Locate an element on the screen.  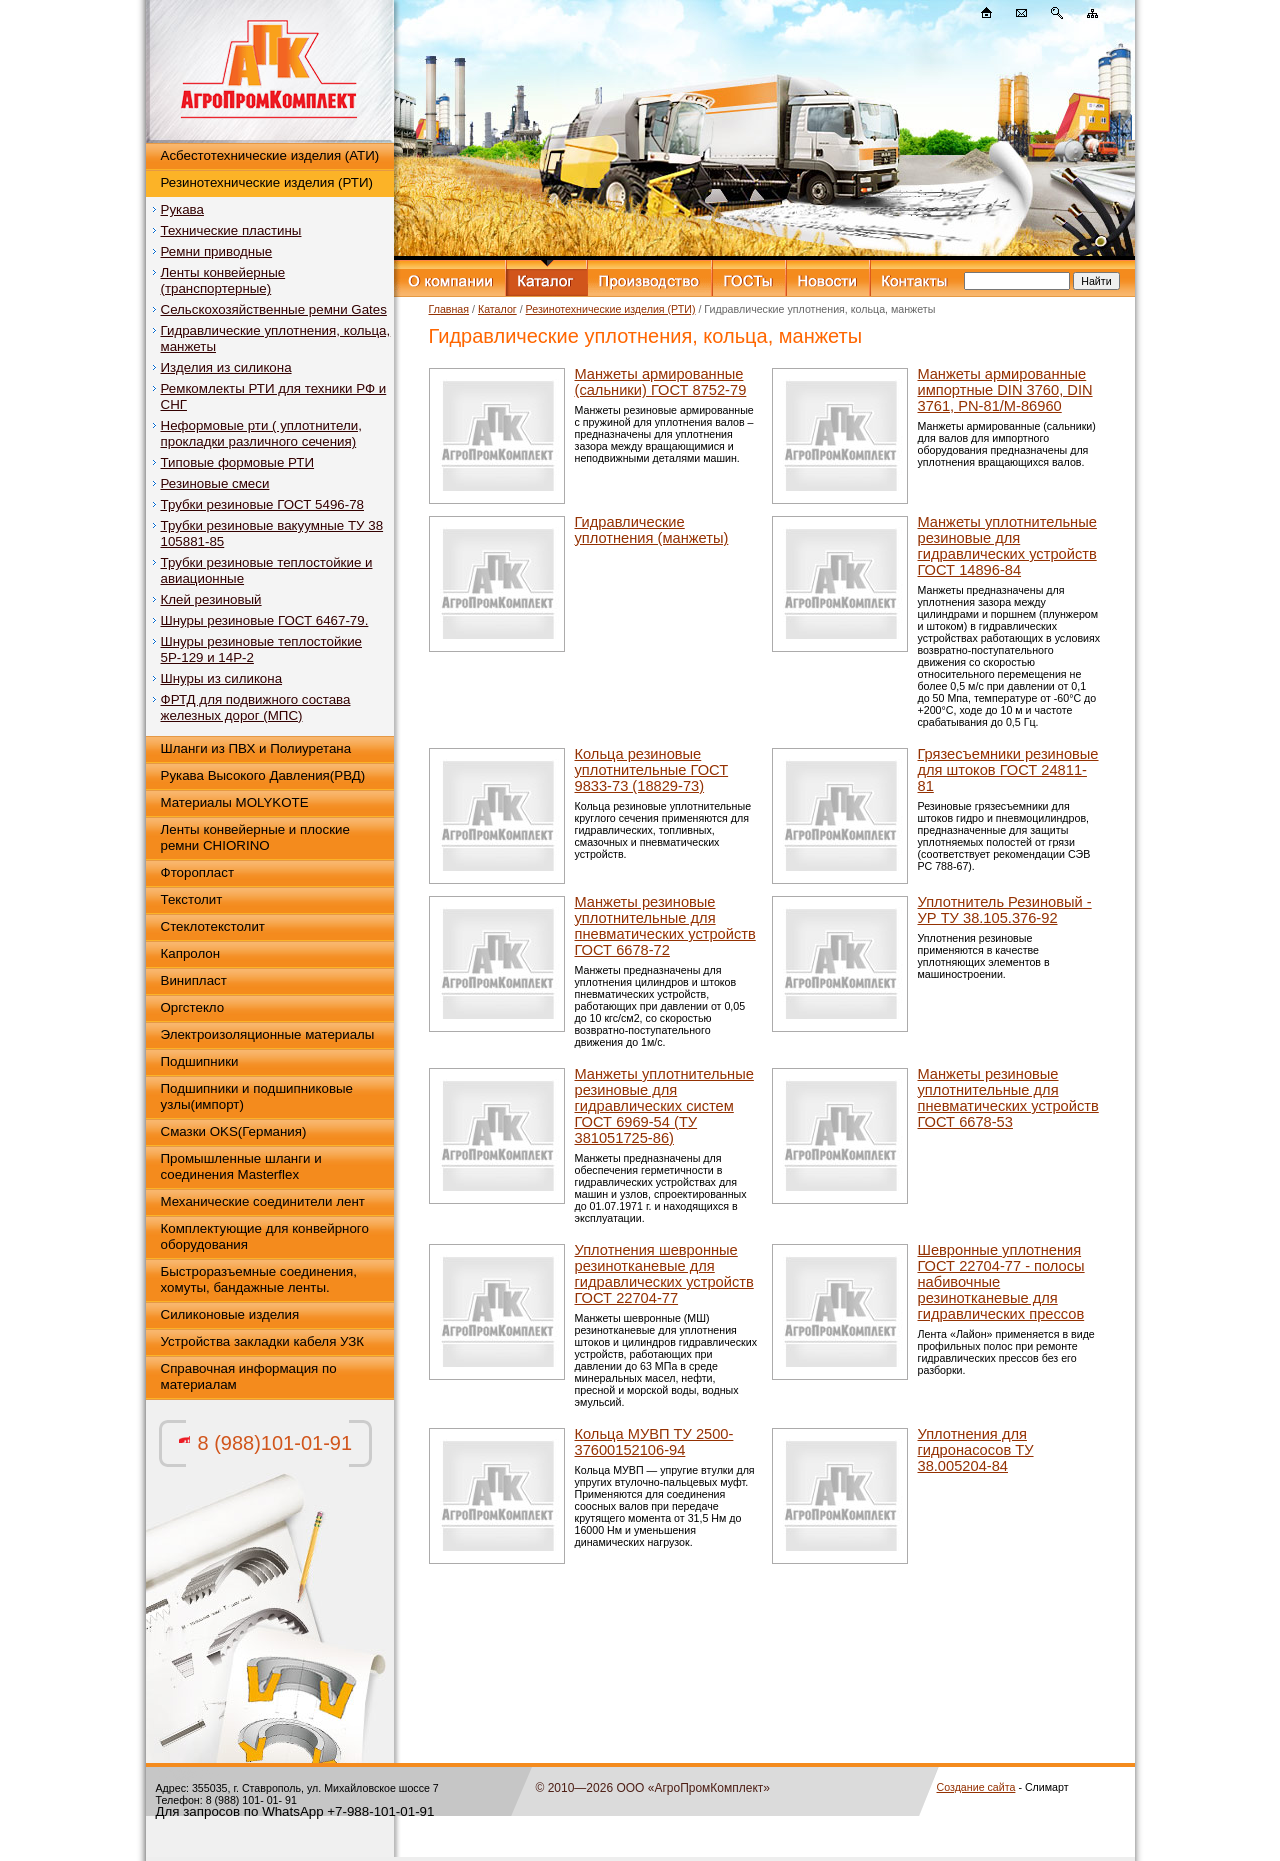
Стеклотекстолит is located at coordinates (213, 926).